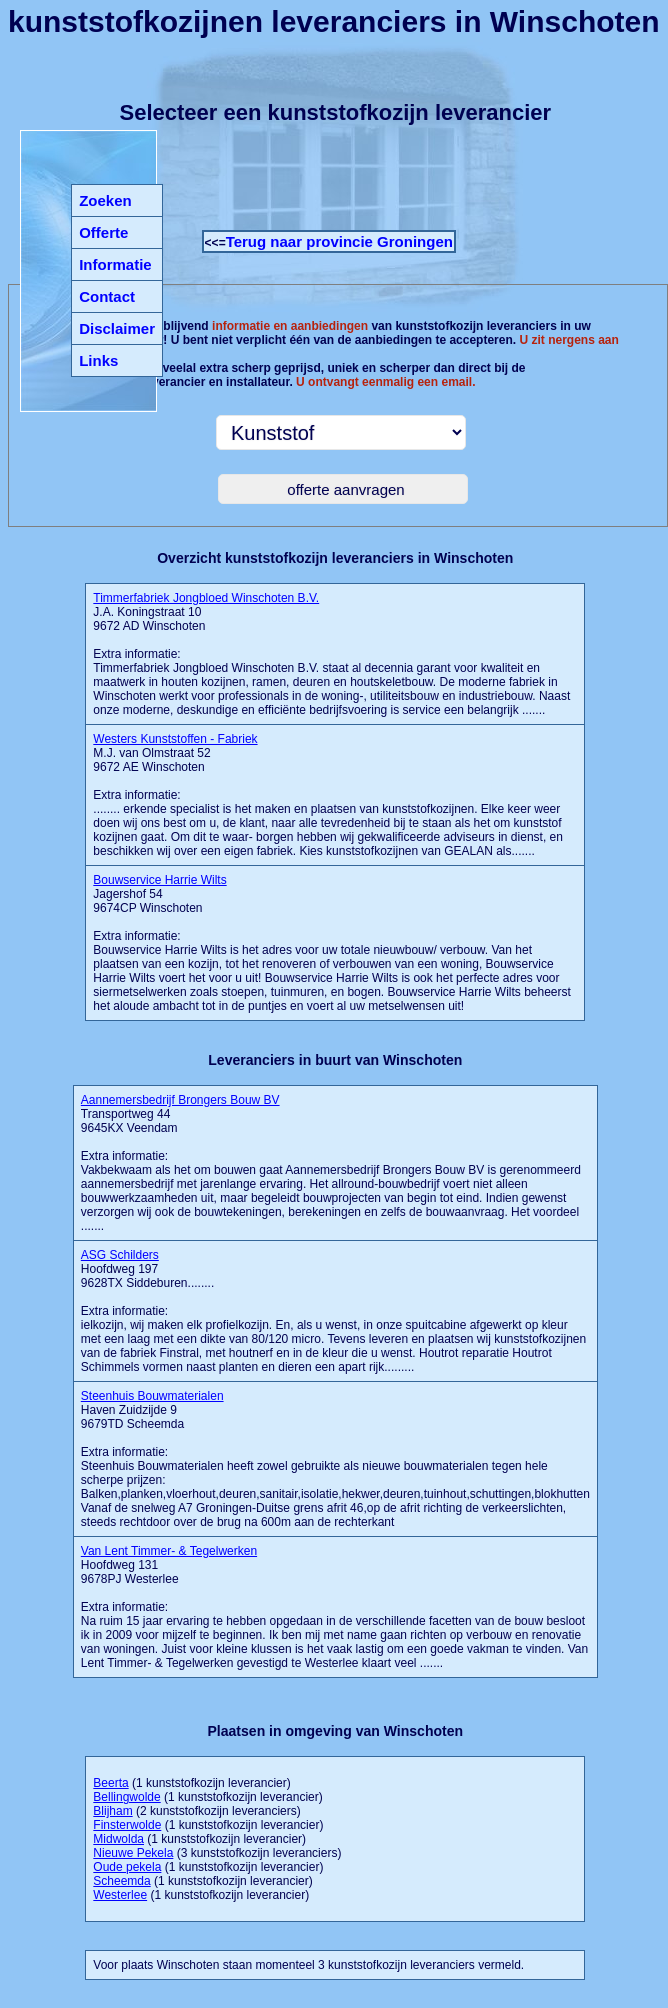 This screenshot has width=668, height=2008. Describe the element at coordinates (133, 1853) in the screenshot. I see `Nieuwe Pekela` at that location.